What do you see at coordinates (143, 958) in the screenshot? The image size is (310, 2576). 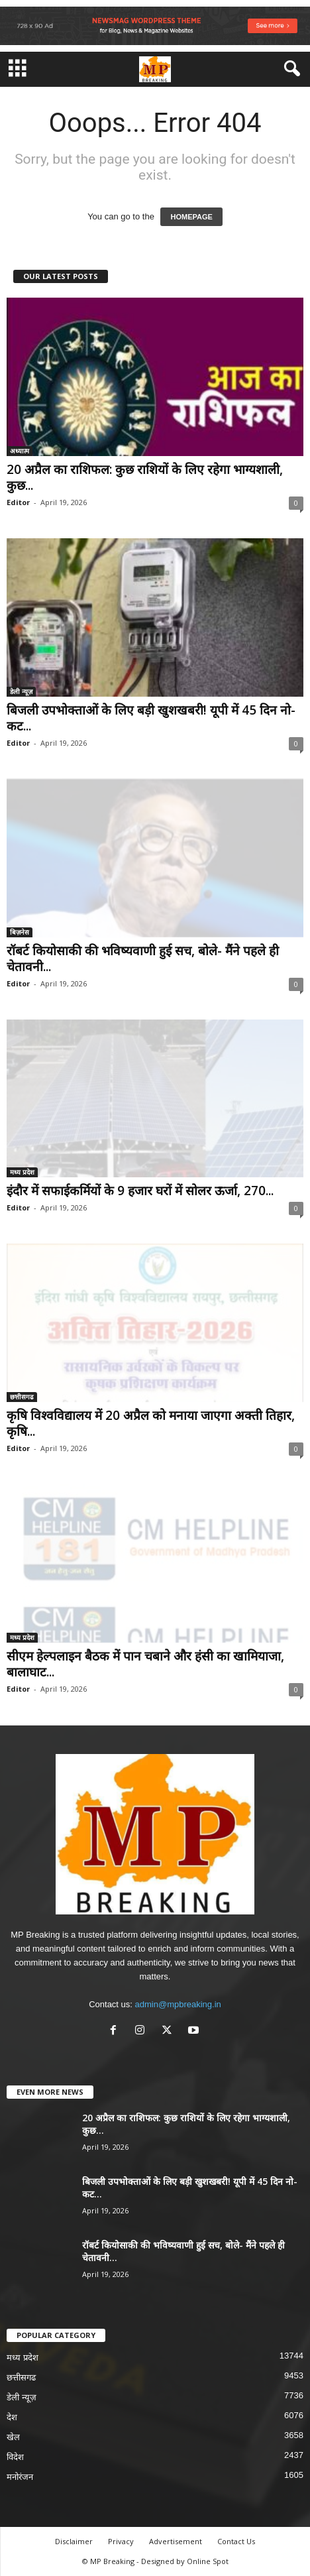 I see `रॉबर्ट कियोसाकी की भविष्यवाणी हुई सच, बोले- मैंने पहले ही चेतावनी...` at bounding box center [143, 958].